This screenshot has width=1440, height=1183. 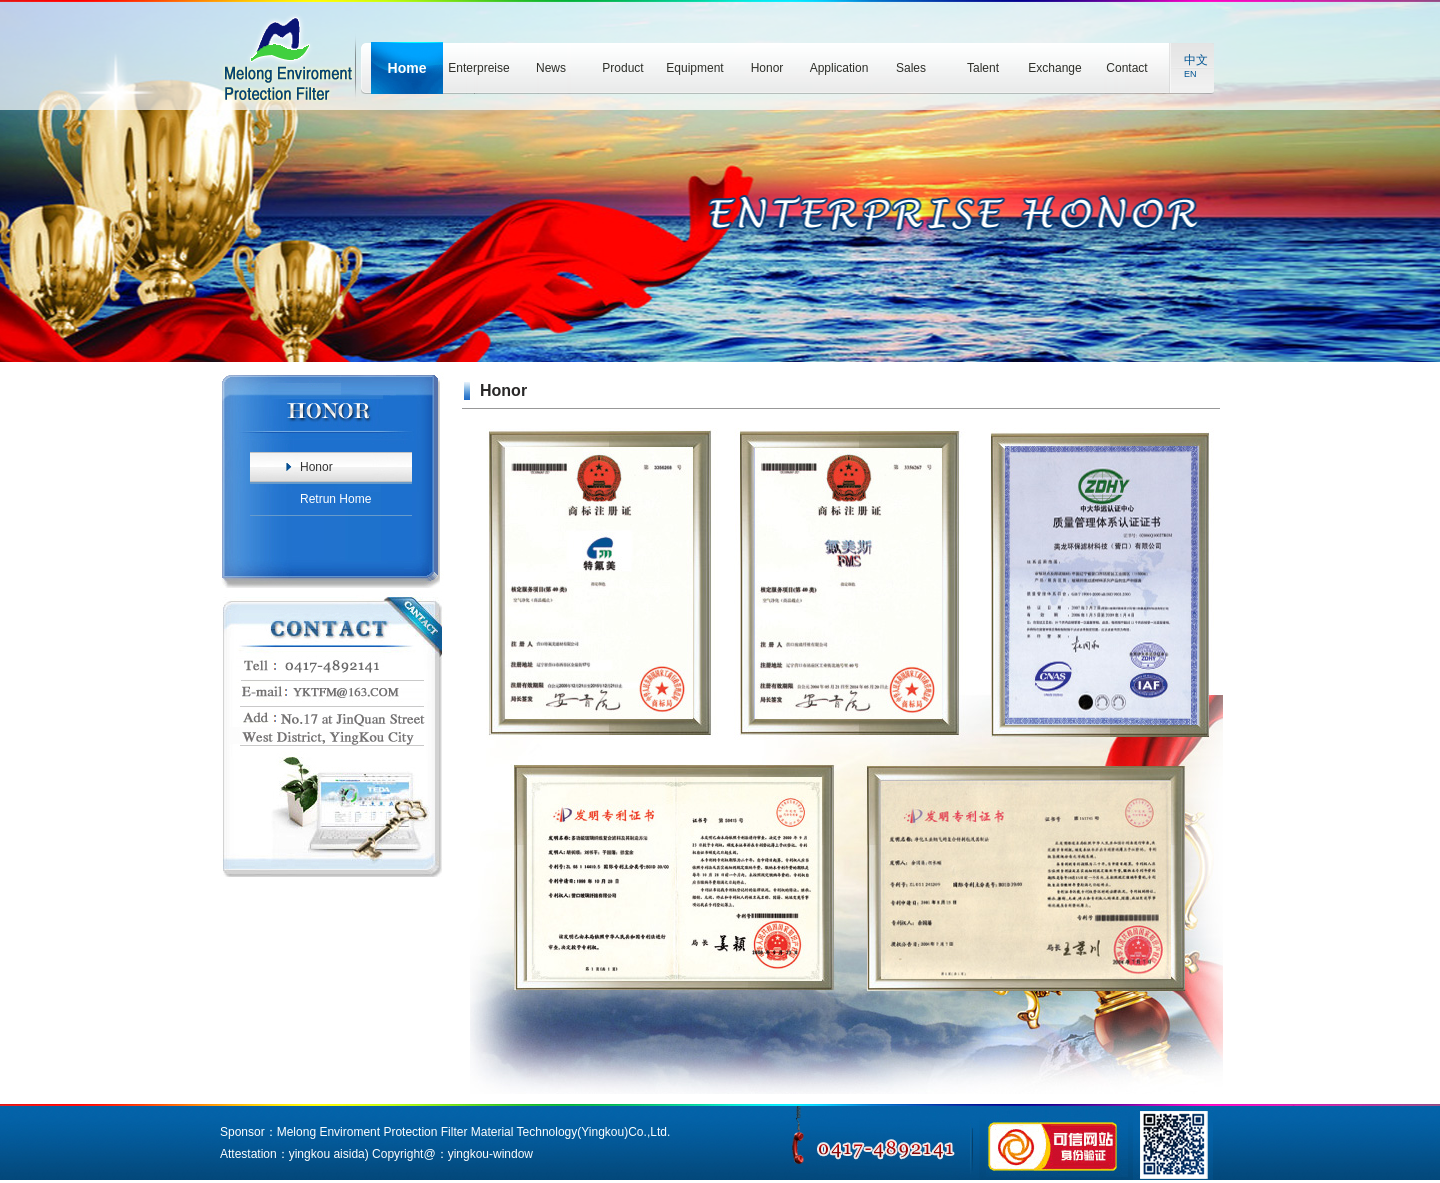 What do you see at coordinates (983, 68) in the screenshot?
I see `Talent` at bounding box center [983, 68].